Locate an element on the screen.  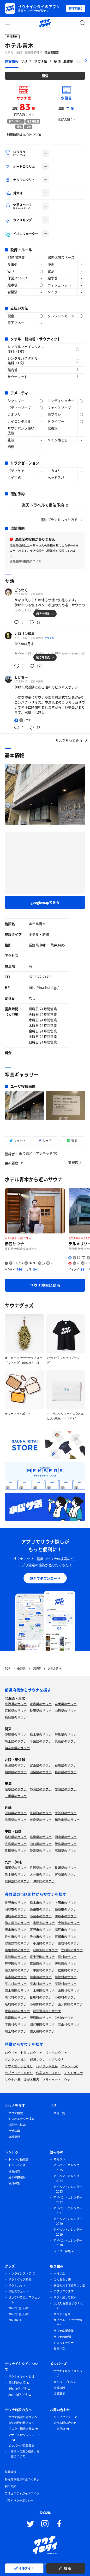
小諸市のサウナ is located at coordinates (41, 1916).